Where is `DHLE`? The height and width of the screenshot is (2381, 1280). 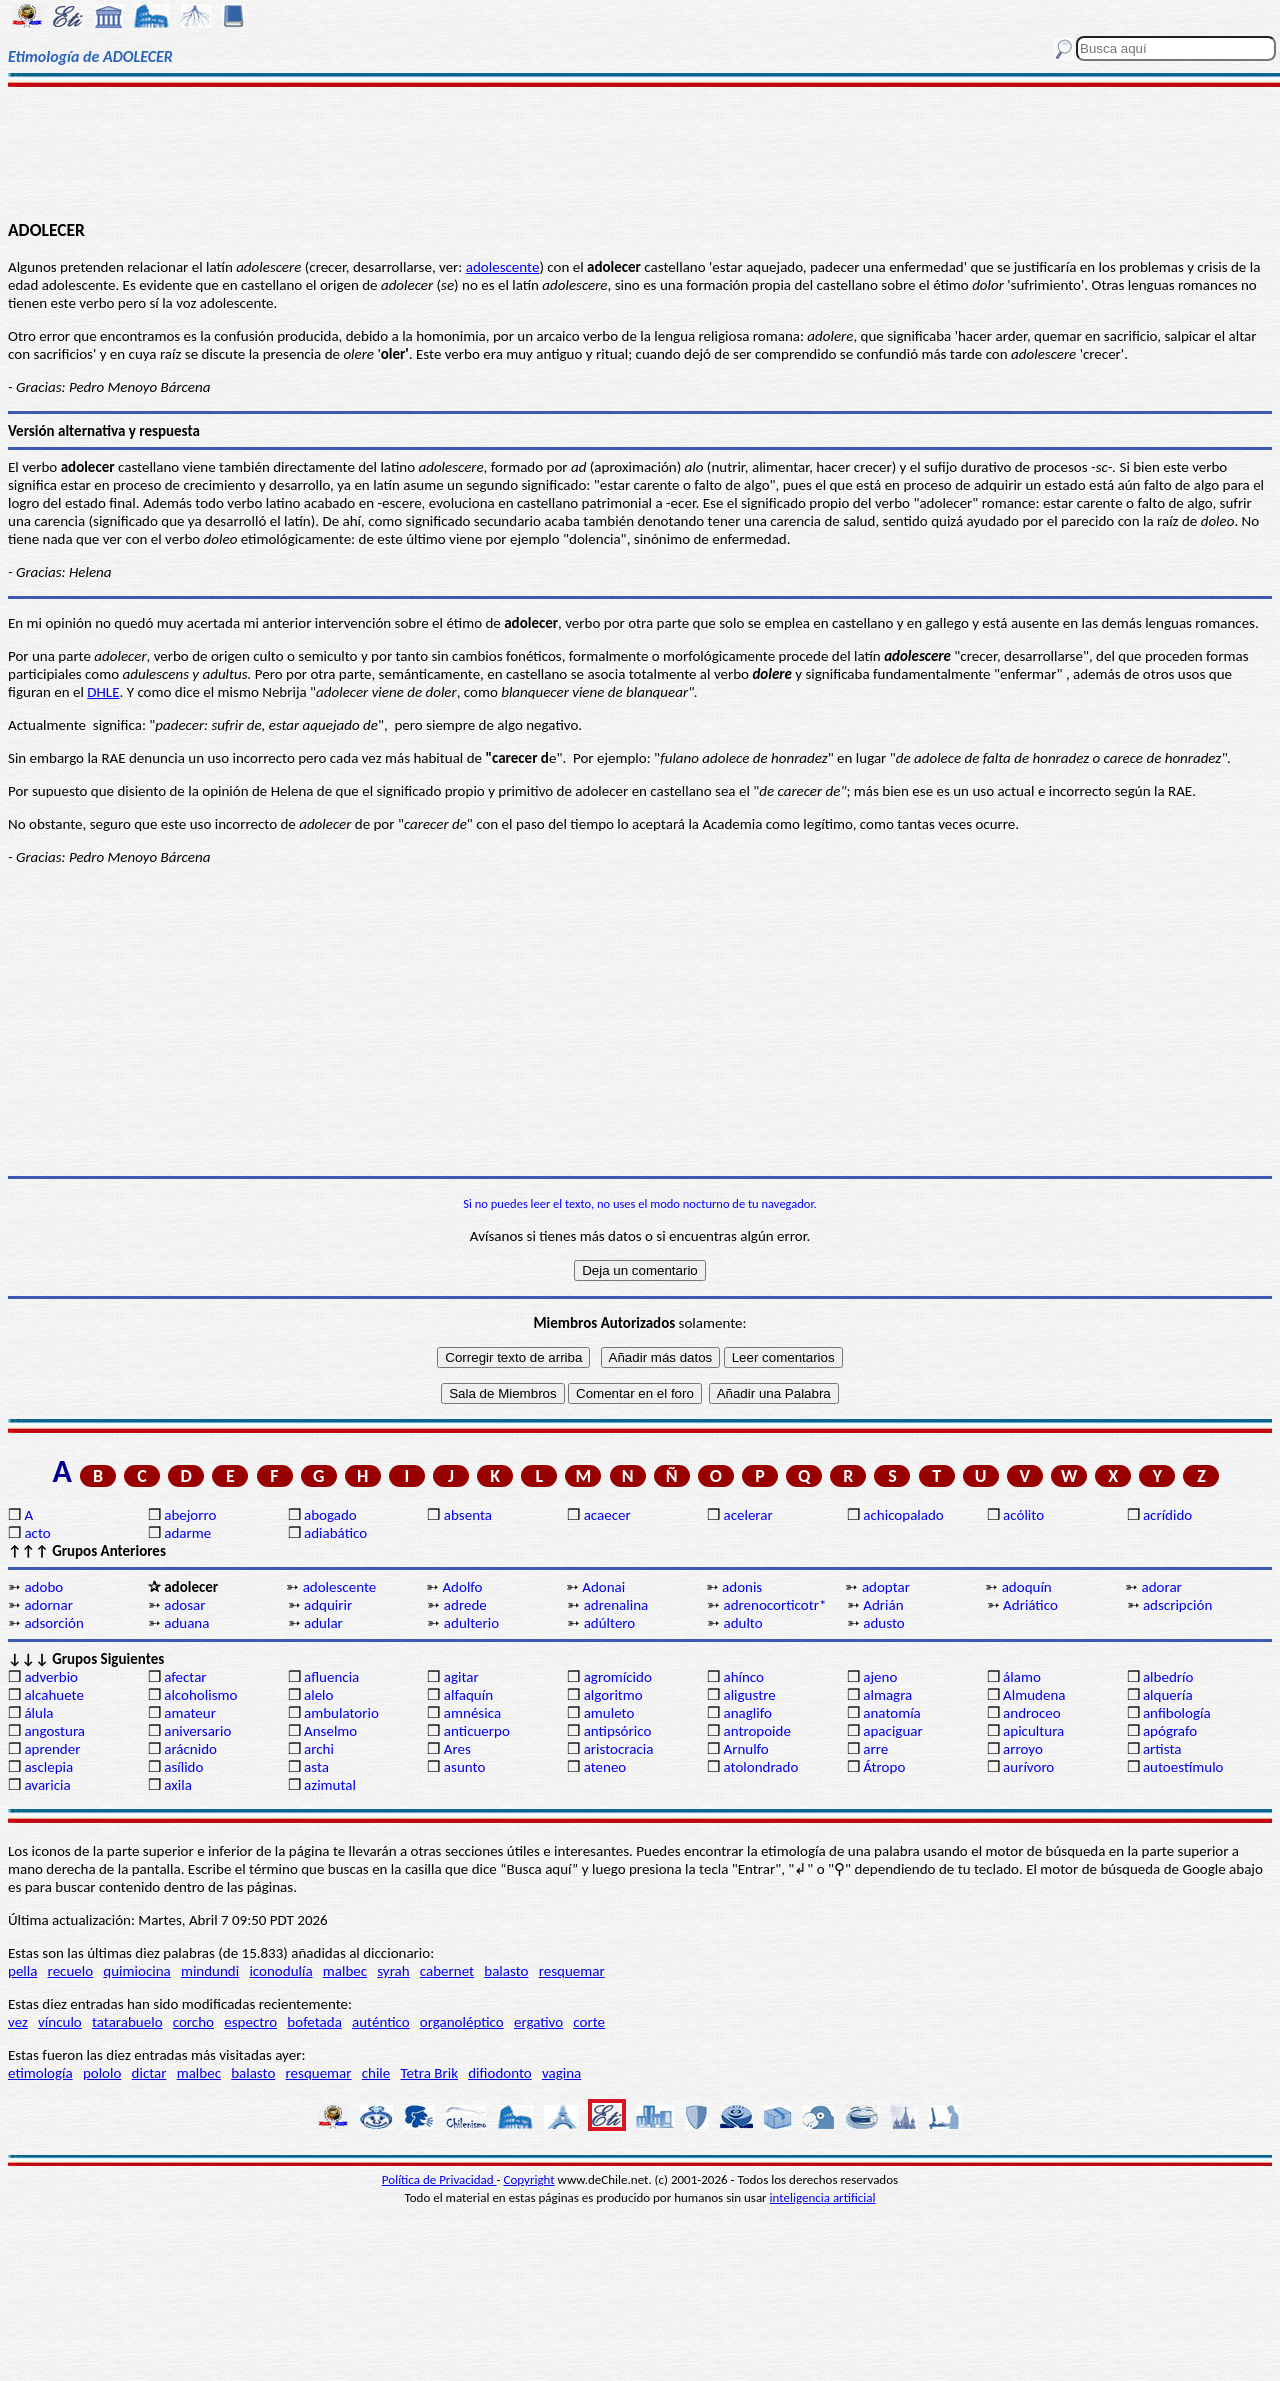 DHLE is located at coordinates (103, 692).